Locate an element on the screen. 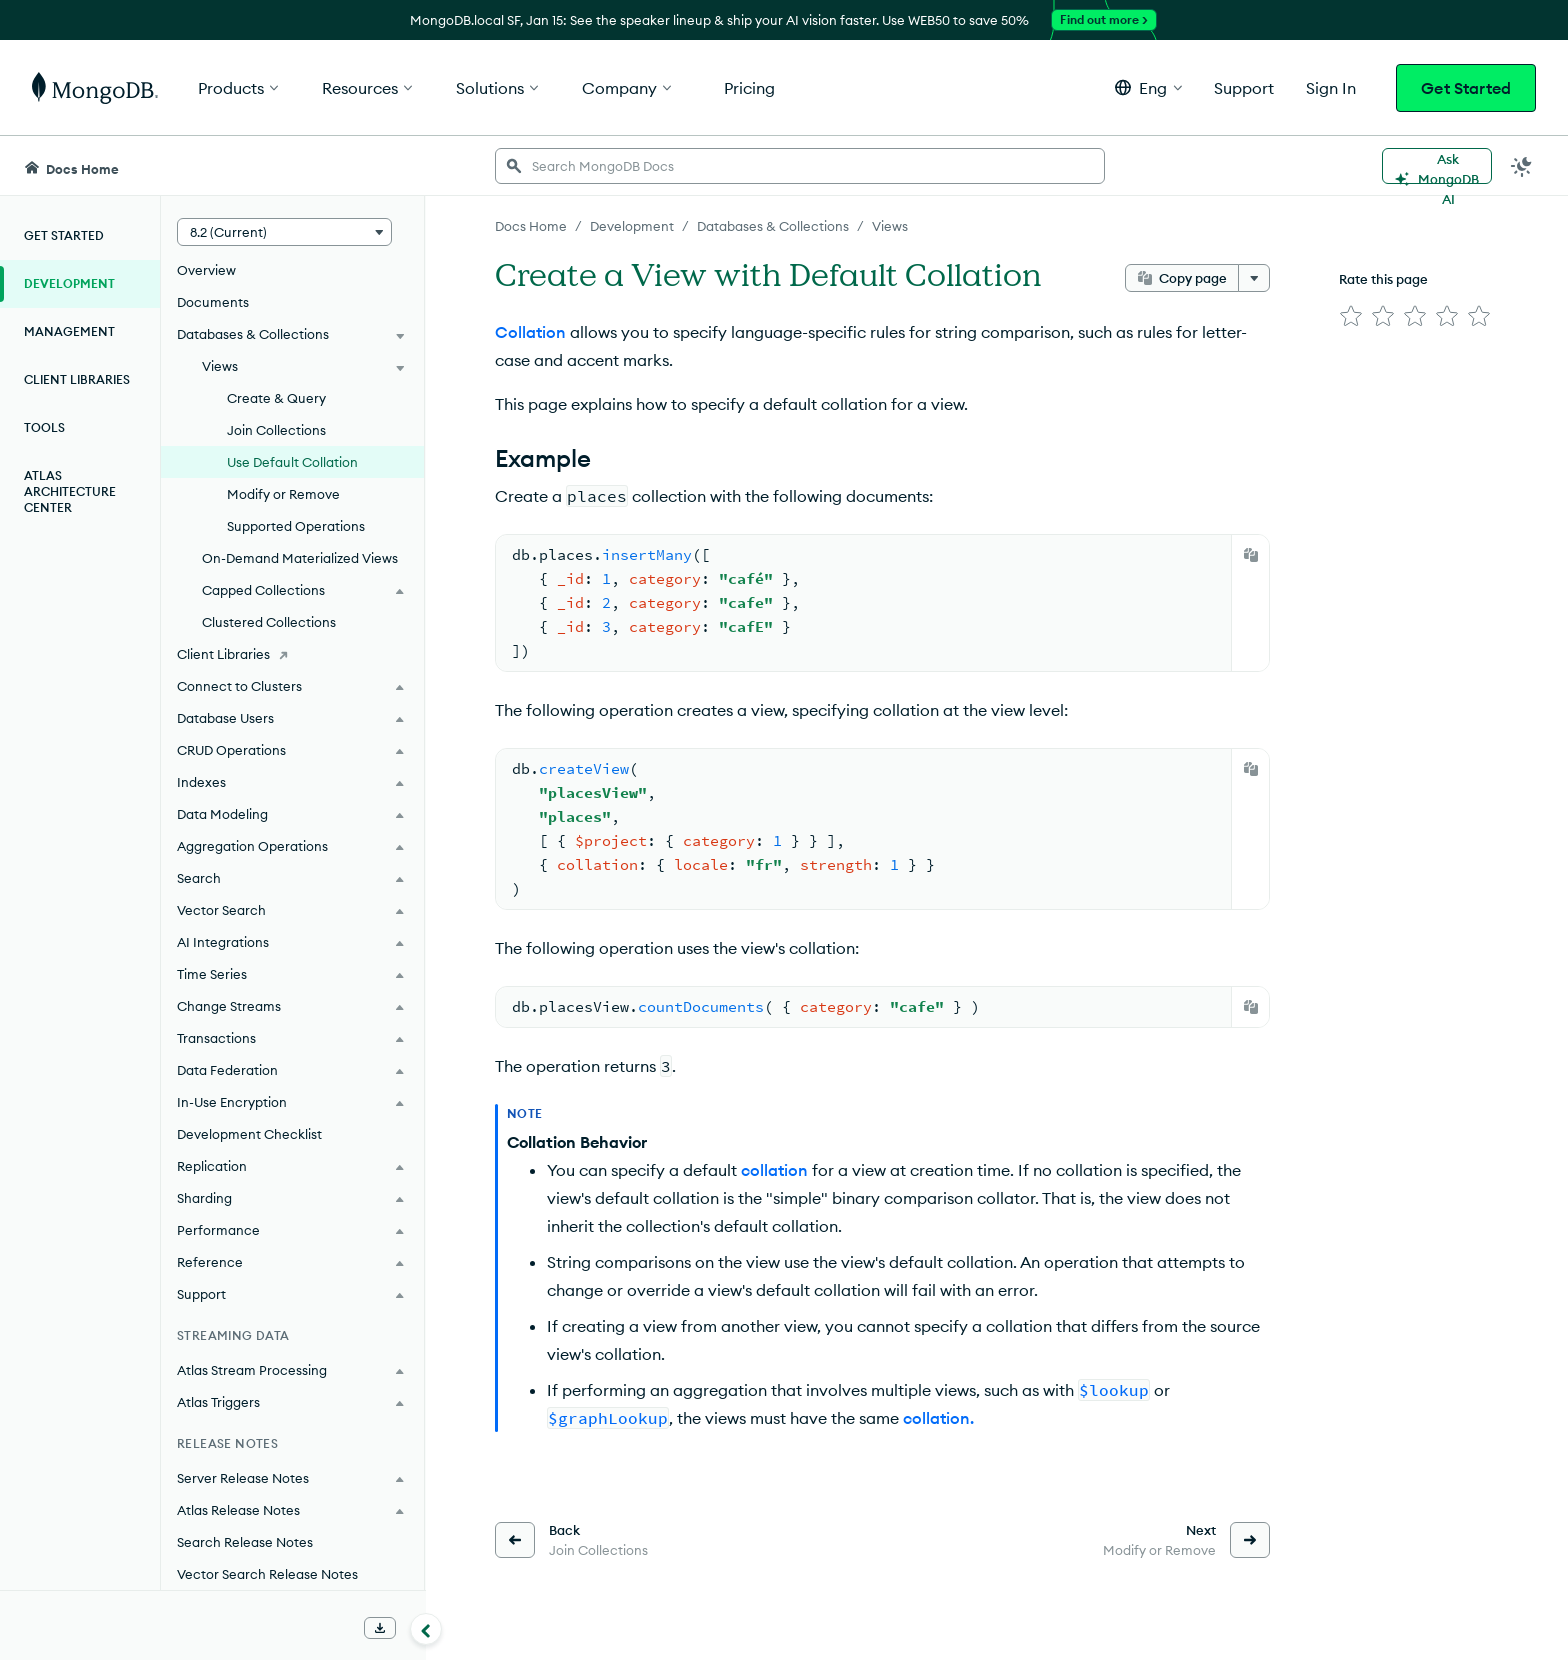 The height and width of the screenshot is (1660, 1568). Search Release Notes is located at coordinates (245, 1542).